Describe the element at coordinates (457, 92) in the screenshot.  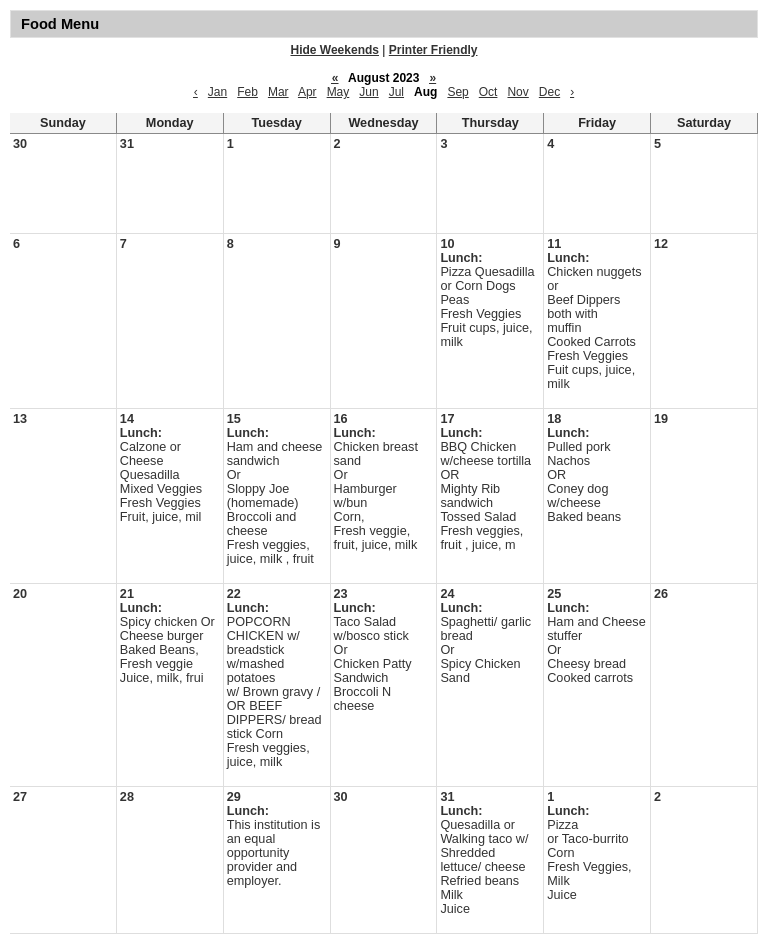
I see `Sep` at that location.